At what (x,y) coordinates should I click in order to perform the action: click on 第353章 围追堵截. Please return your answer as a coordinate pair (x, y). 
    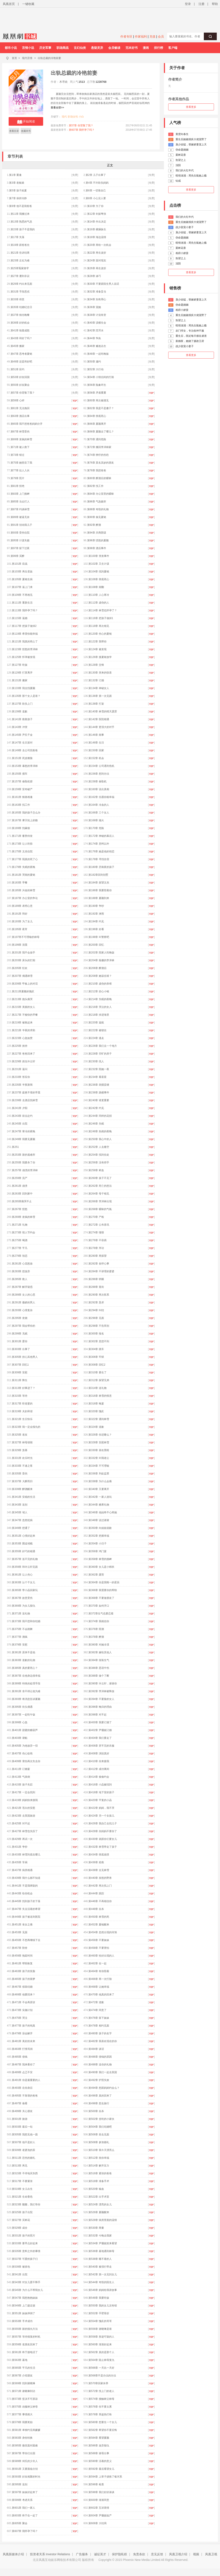
    Looking at the image, I should click on (22, 1543).